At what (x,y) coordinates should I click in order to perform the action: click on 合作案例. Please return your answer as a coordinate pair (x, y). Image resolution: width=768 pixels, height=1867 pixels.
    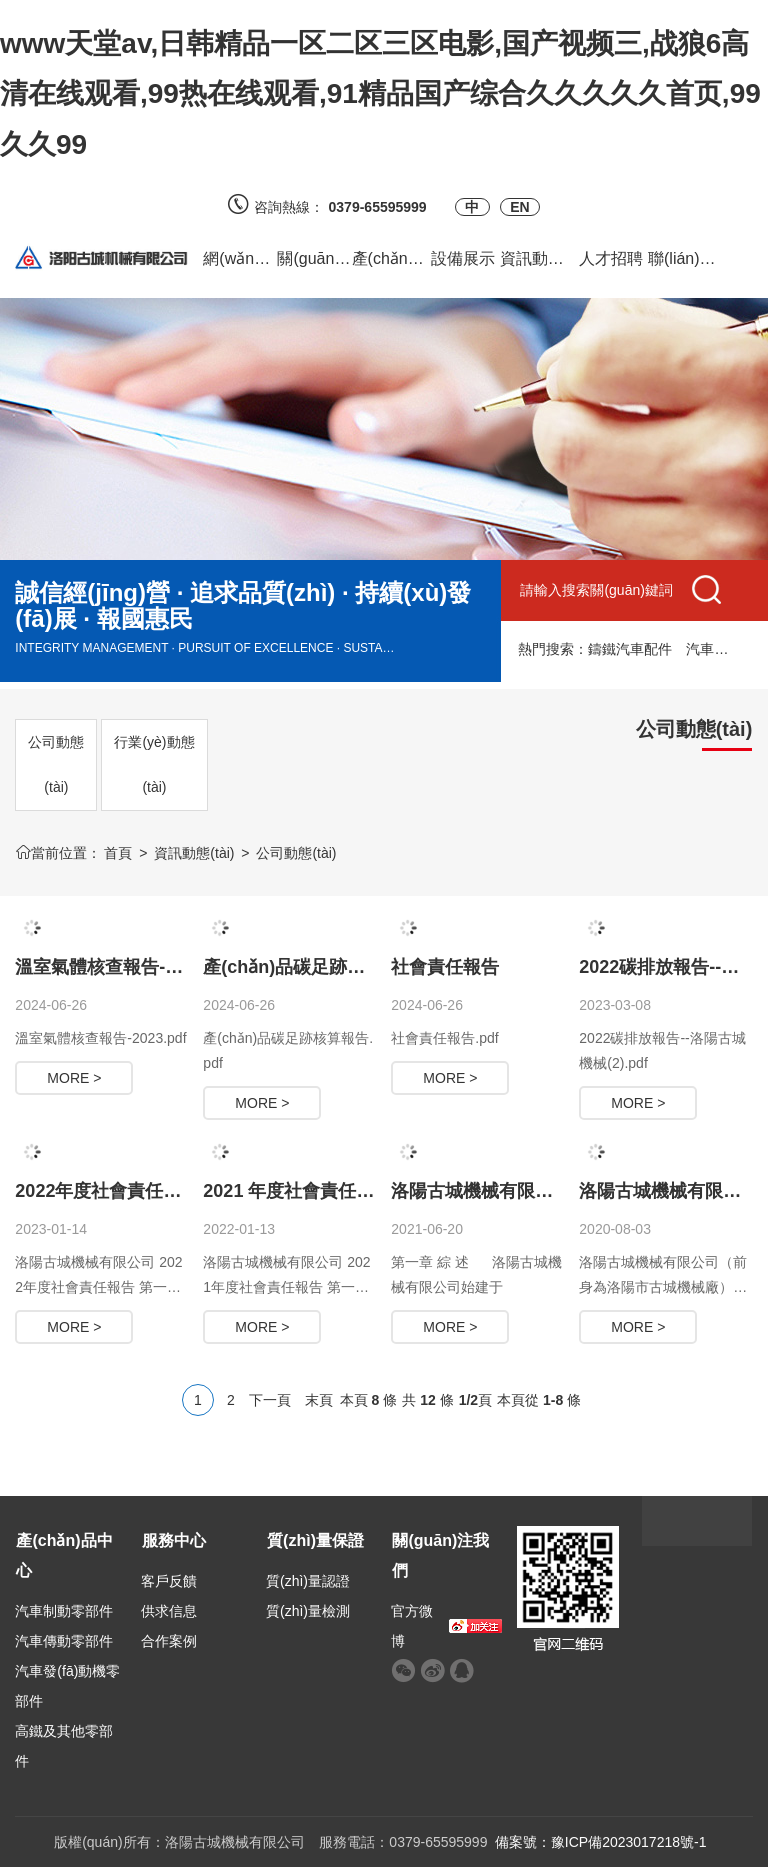
    Looking at the image, I should click on (169, 1641).